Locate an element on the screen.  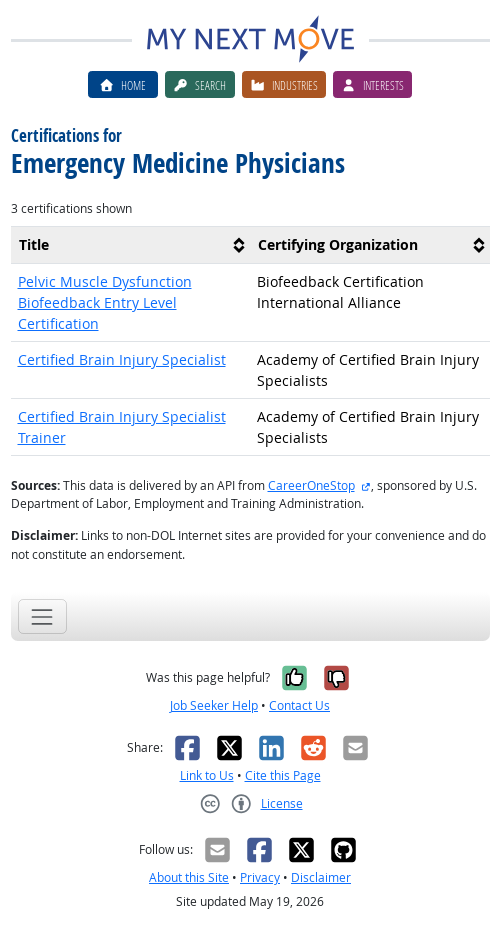
[Toggle navigation] is located at coordinates (42, 616).